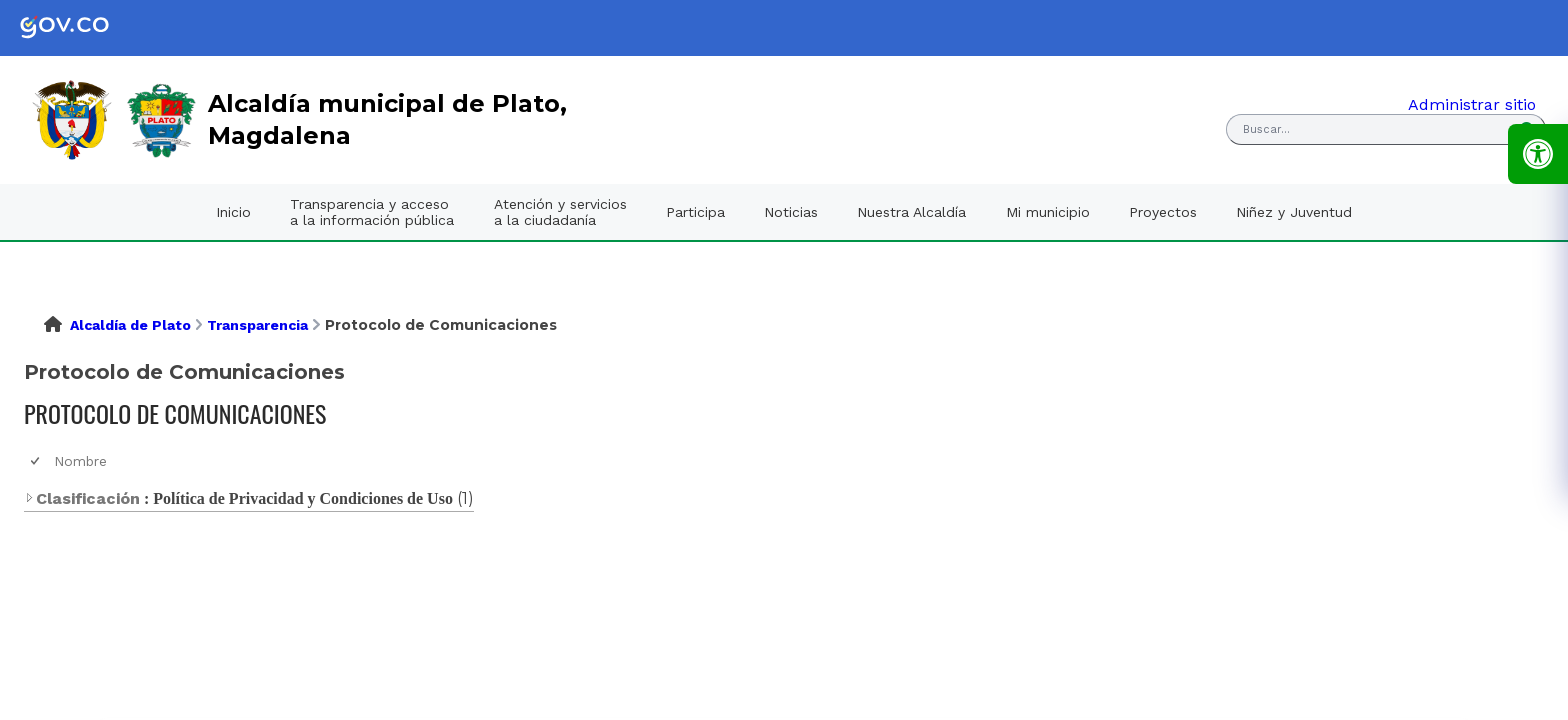  What do you see at coordinates (560, 212) in the screenshot?
I see `Atención y servicios a la ciudadanía` at bounding box center [560, 212].